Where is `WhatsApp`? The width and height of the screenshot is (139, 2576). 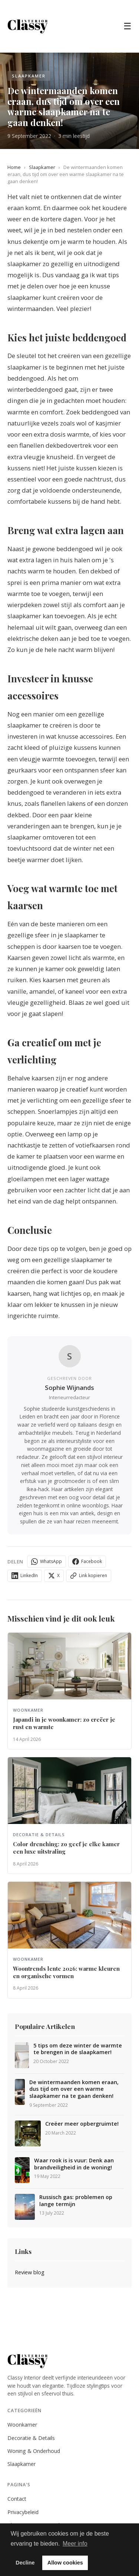 WhatsApp is located at coordinates (46, 1561).